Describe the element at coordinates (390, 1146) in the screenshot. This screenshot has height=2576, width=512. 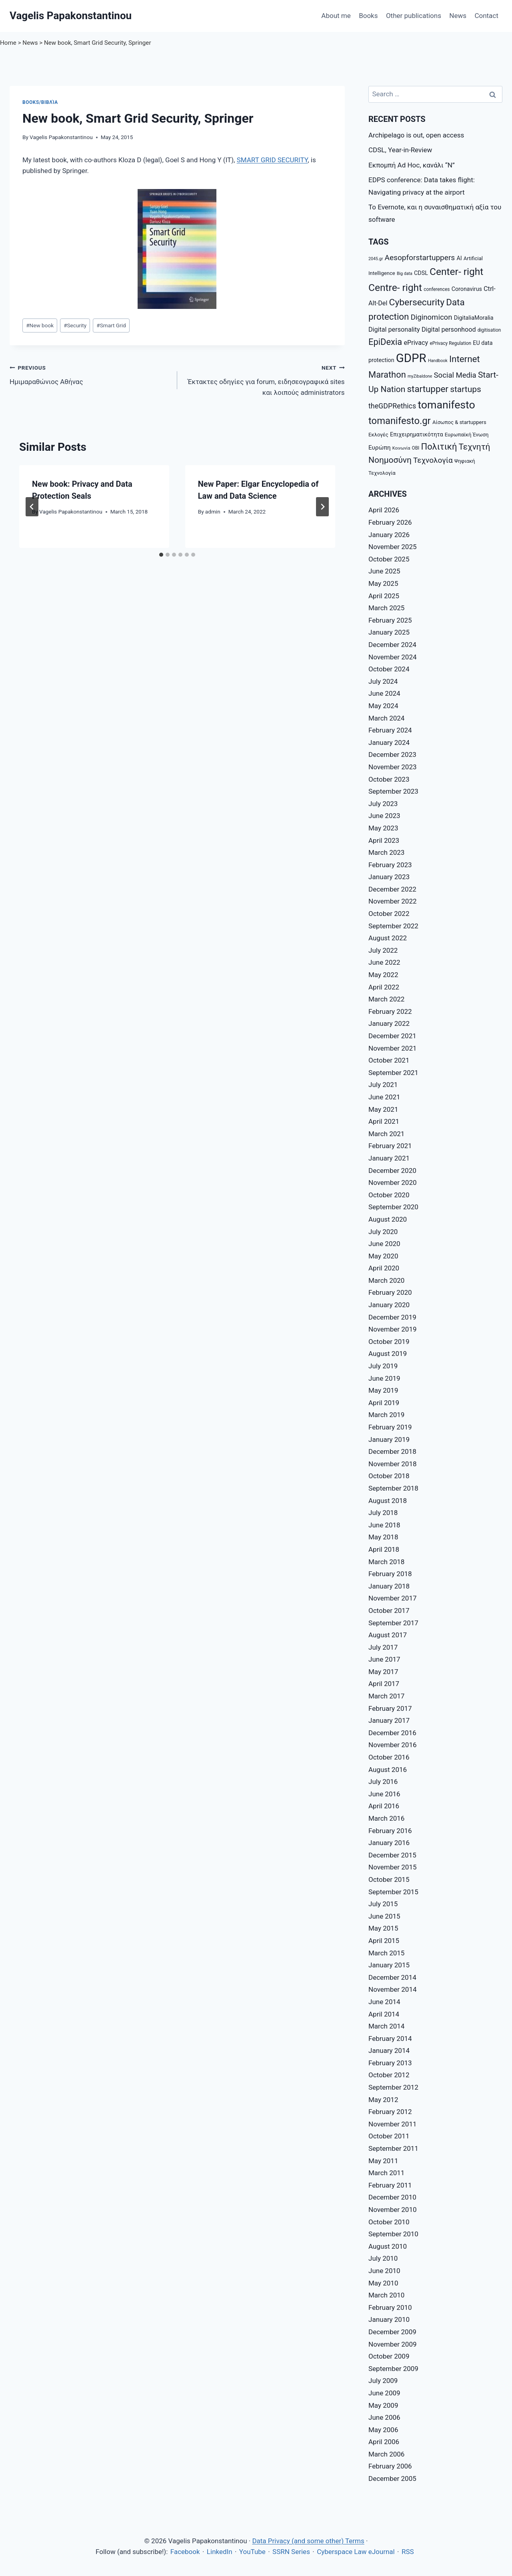
I see `February 2021` at that location.